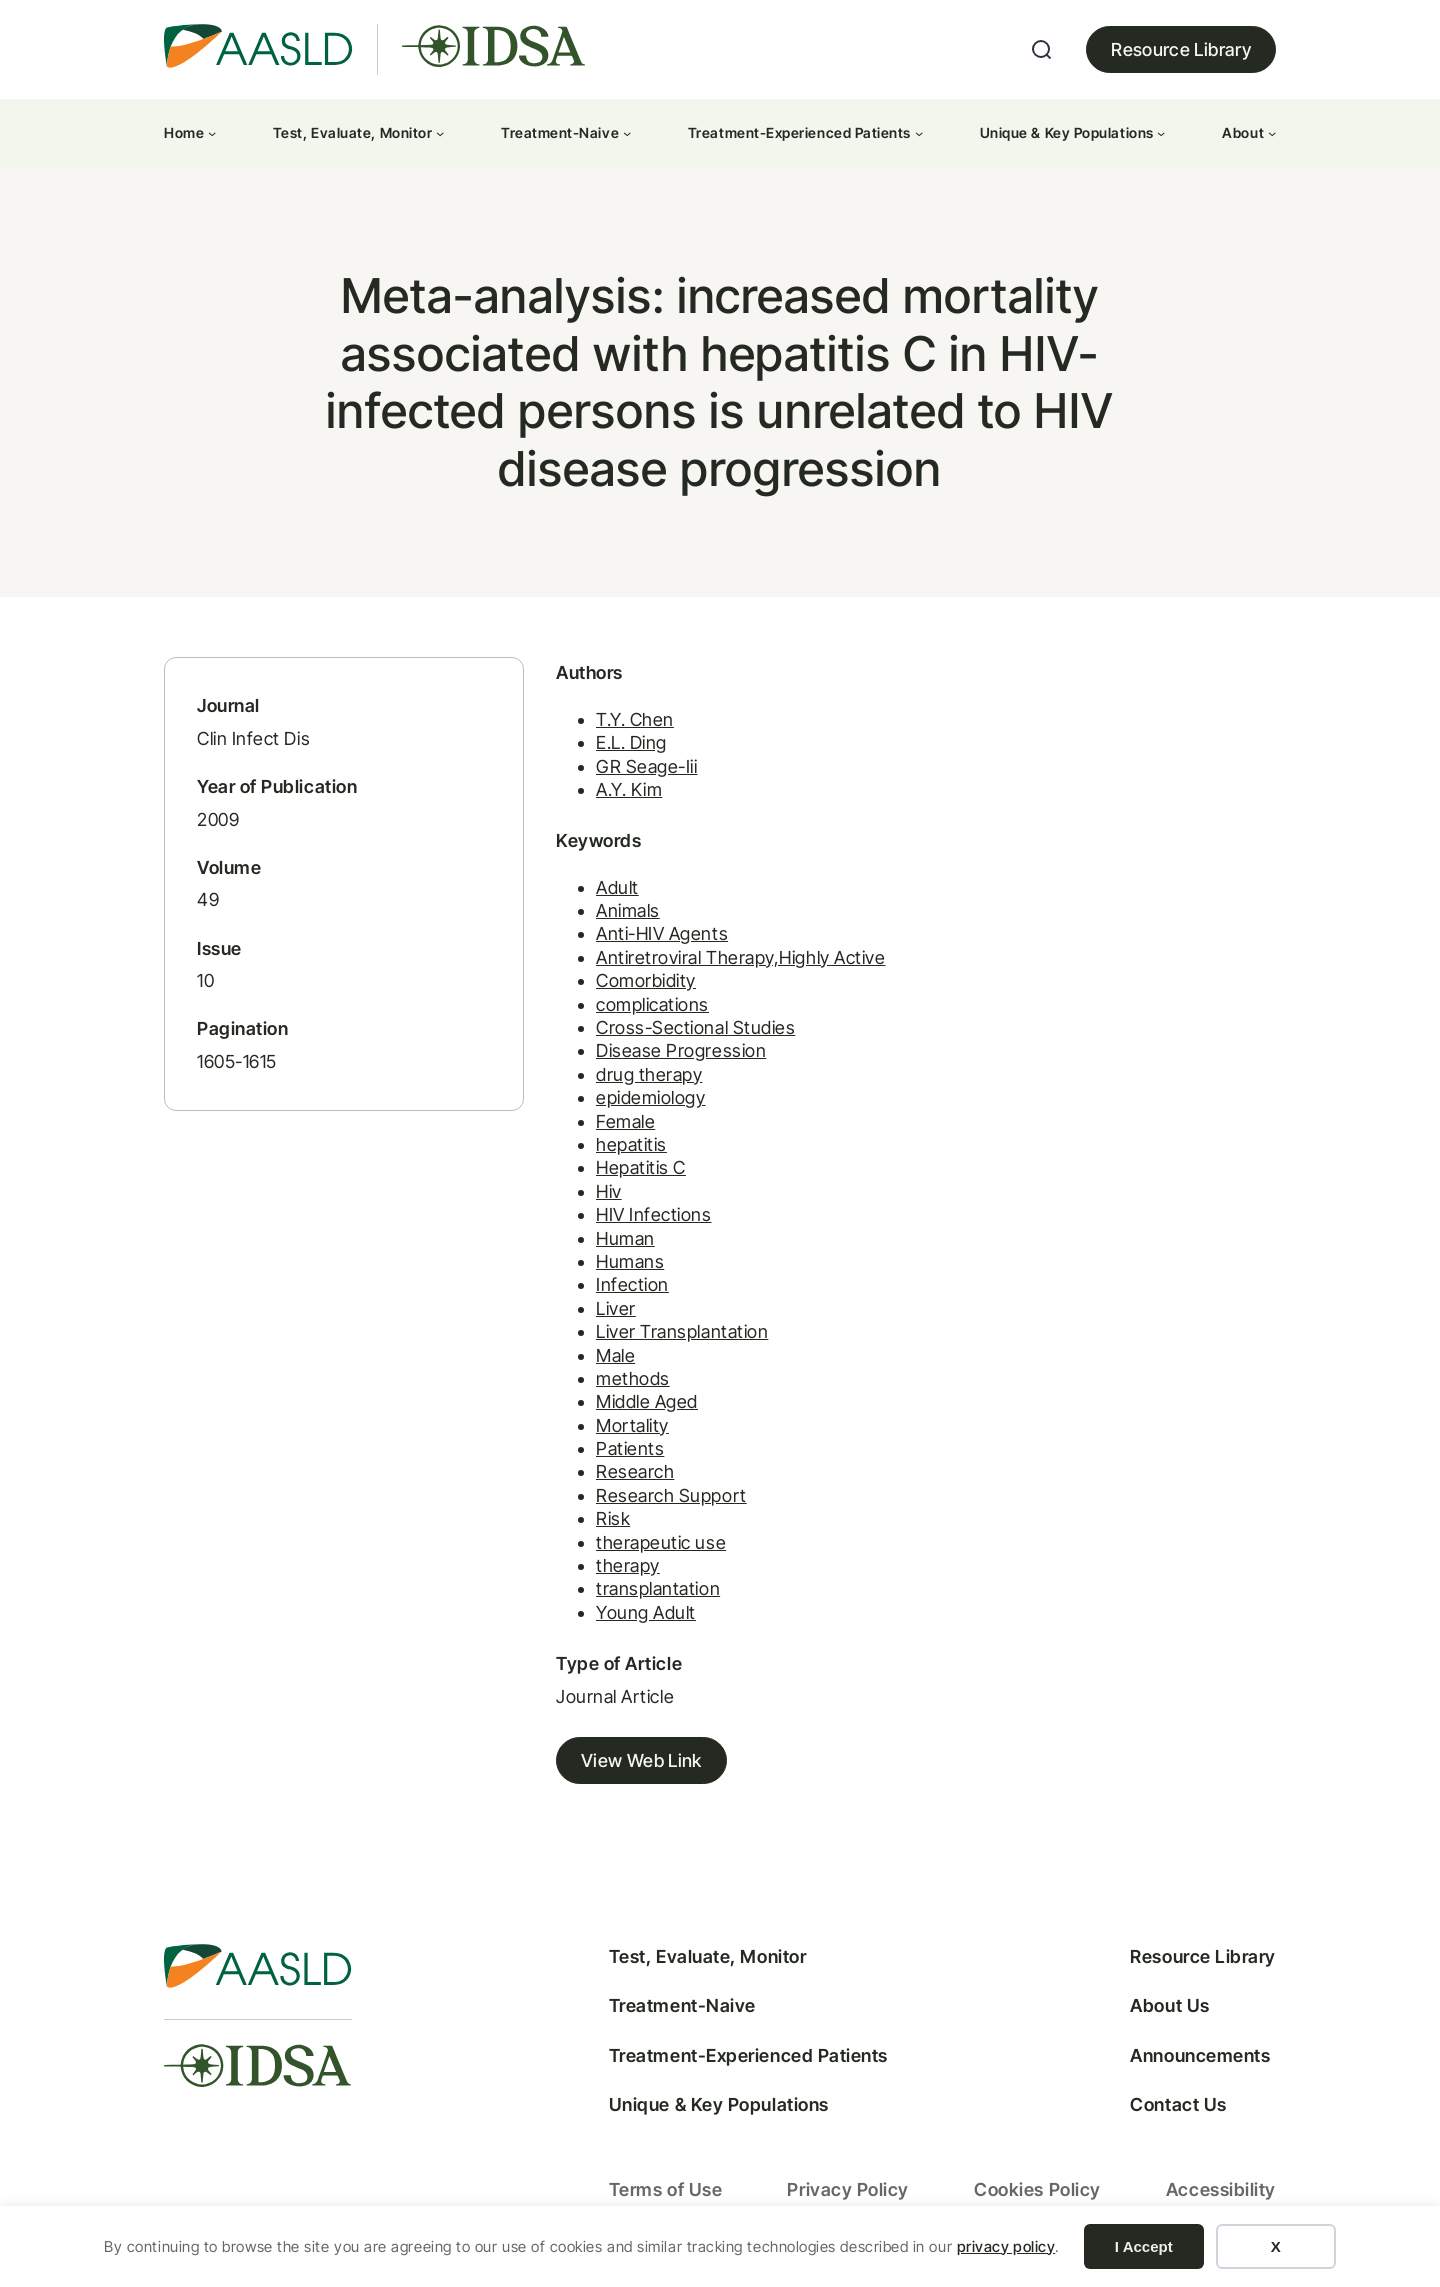  I want to click on methods, so click(633, 1378).